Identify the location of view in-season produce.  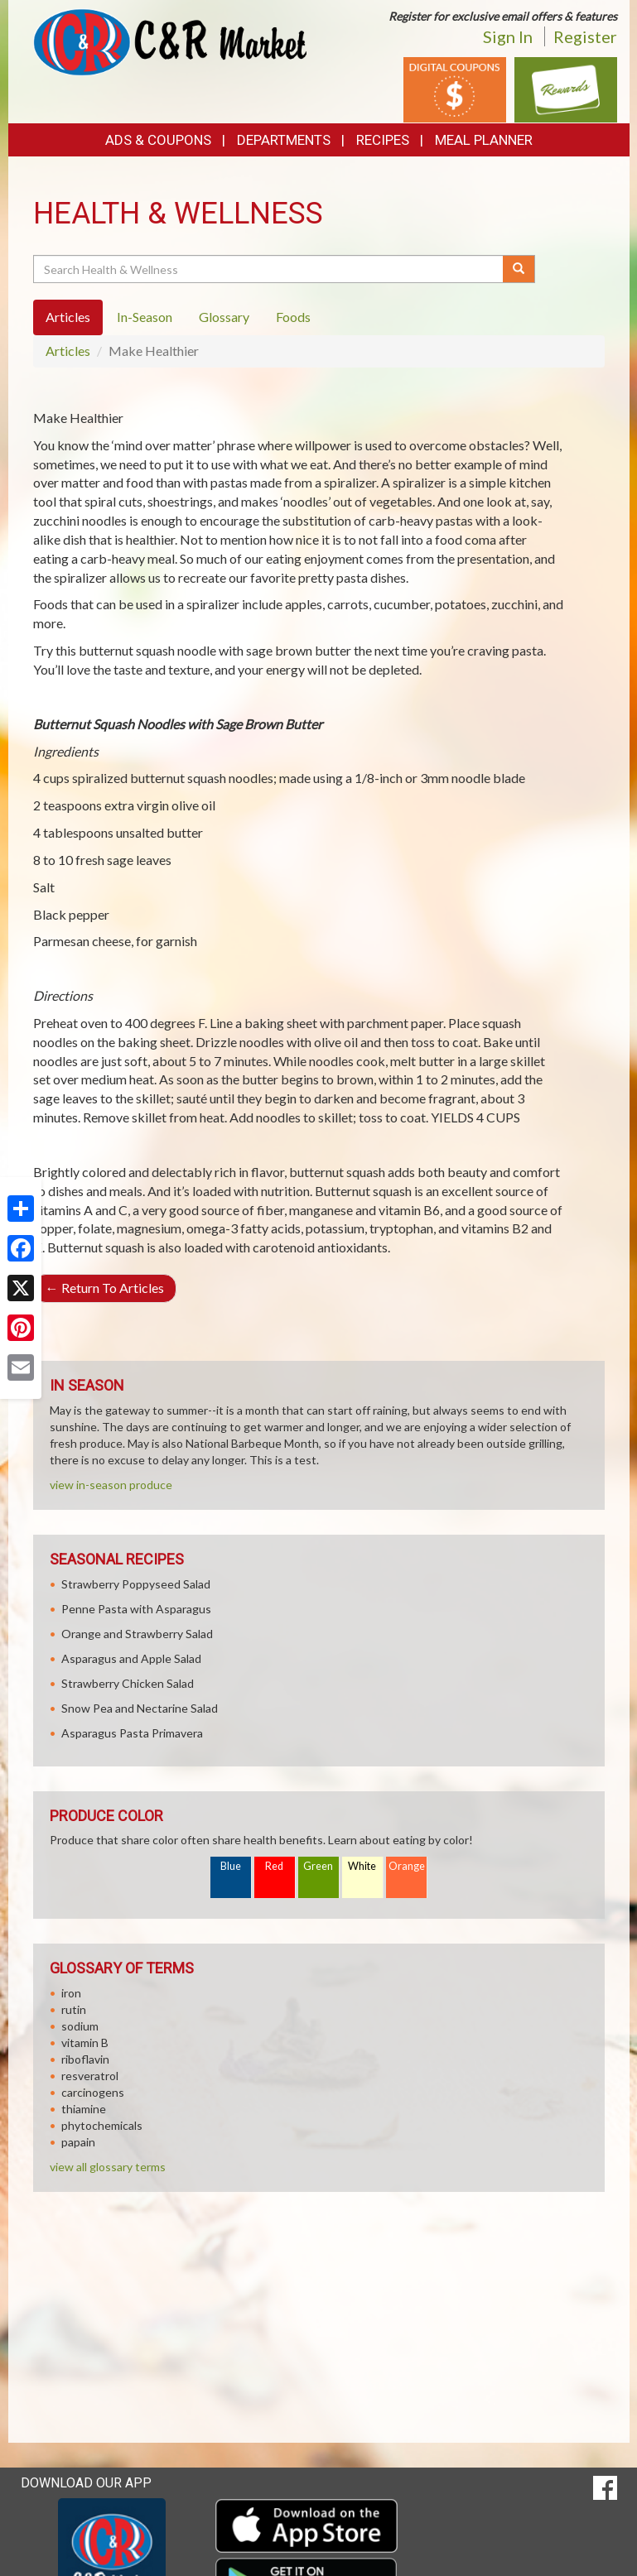
(111, 1485).